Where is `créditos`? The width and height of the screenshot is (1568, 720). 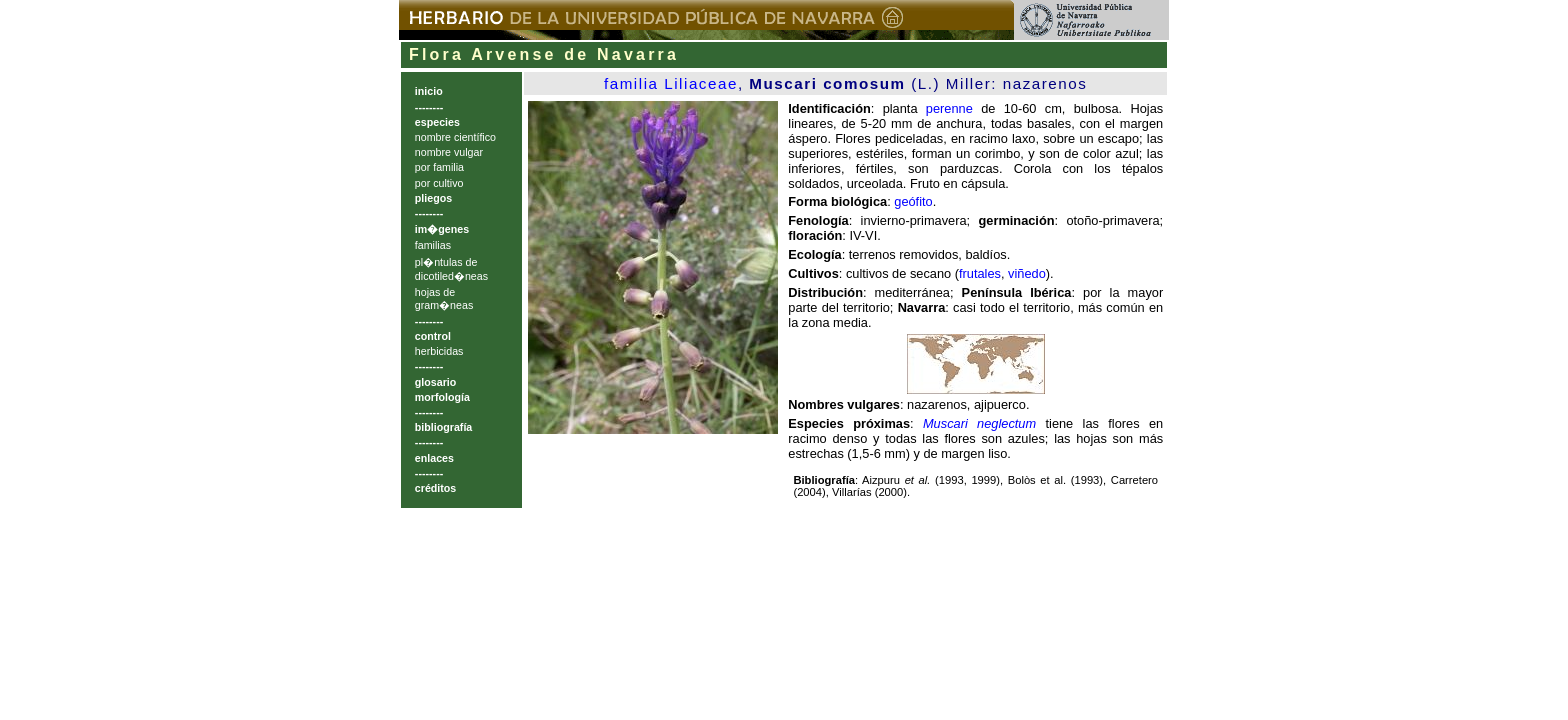 créditos is located at coordinates (435, 488).